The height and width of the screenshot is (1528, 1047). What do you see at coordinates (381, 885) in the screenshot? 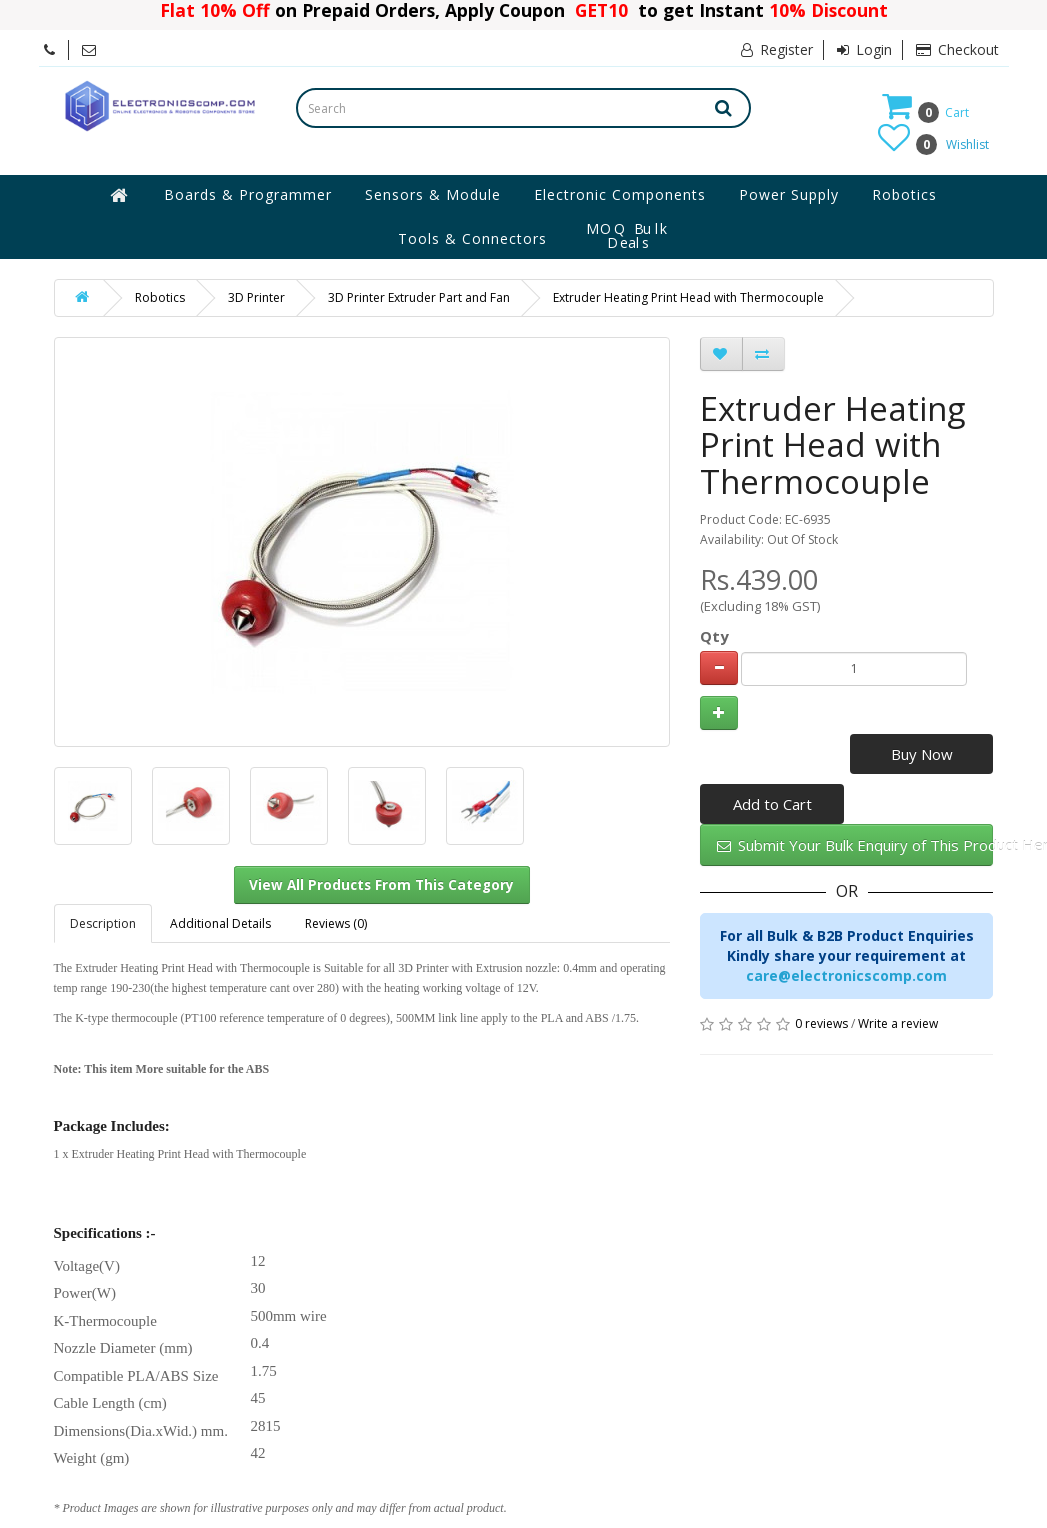
I see `View All Products From This Category` at bounding box center [381, 885].